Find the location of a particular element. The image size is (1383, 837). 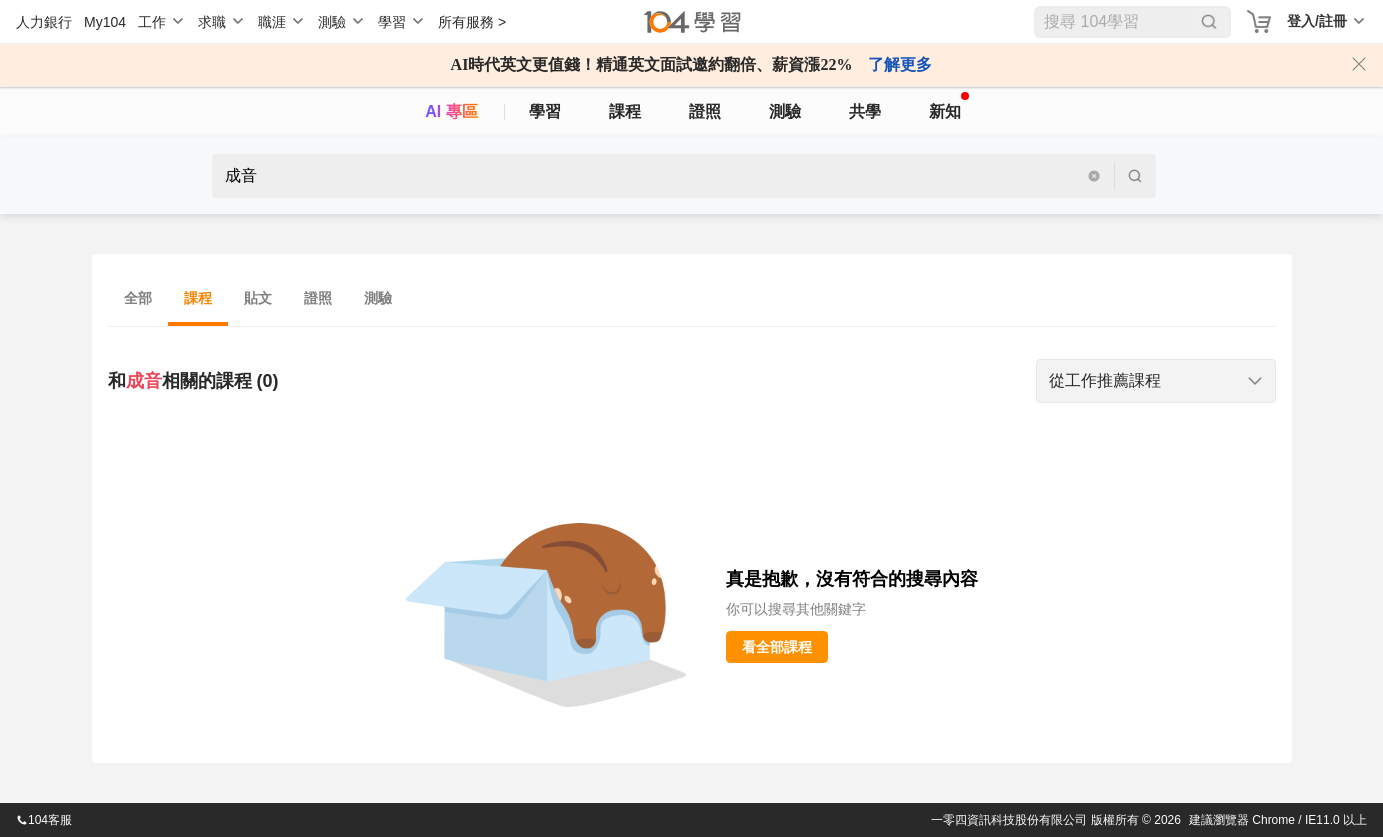

登入/註冊 is located at coordinates (1317, 21).